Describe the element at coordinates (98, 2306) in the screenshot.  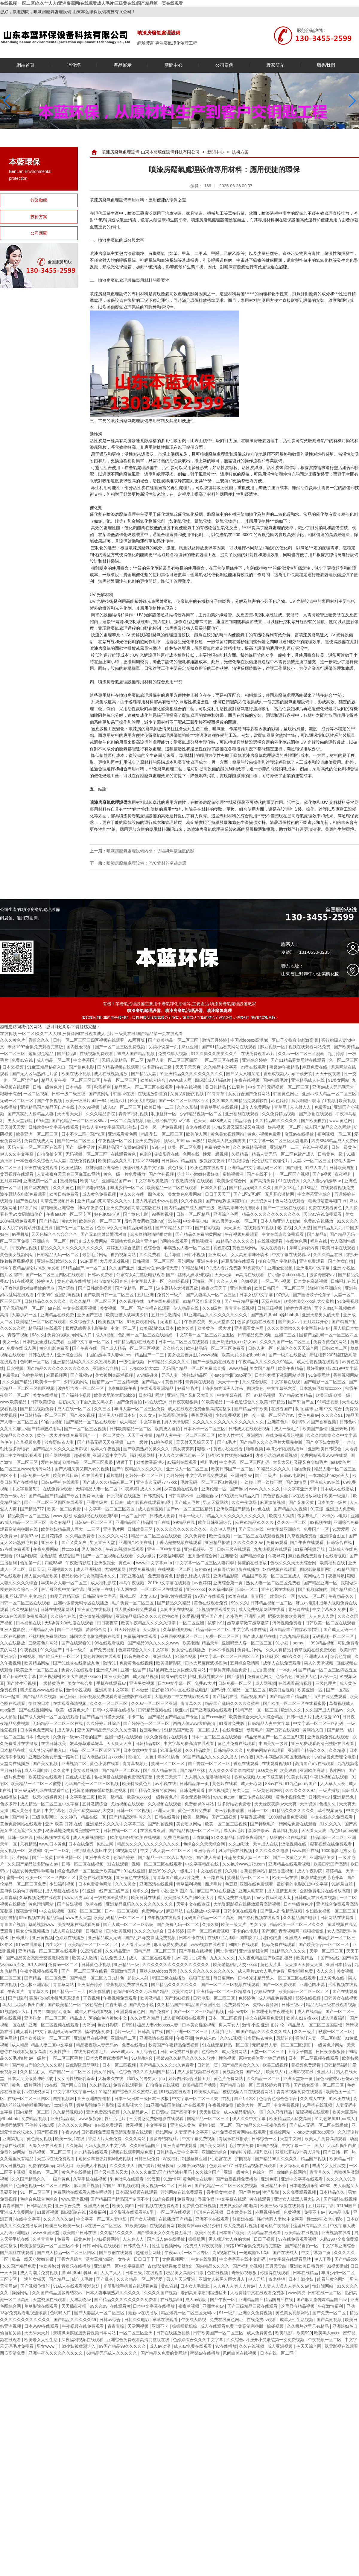
I see `99久久99` at that location.